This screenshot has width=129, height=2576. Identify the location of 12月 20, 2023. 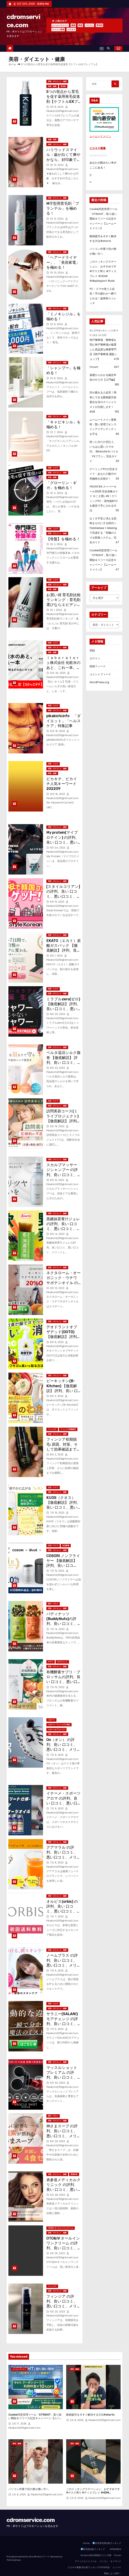
(58, 673).